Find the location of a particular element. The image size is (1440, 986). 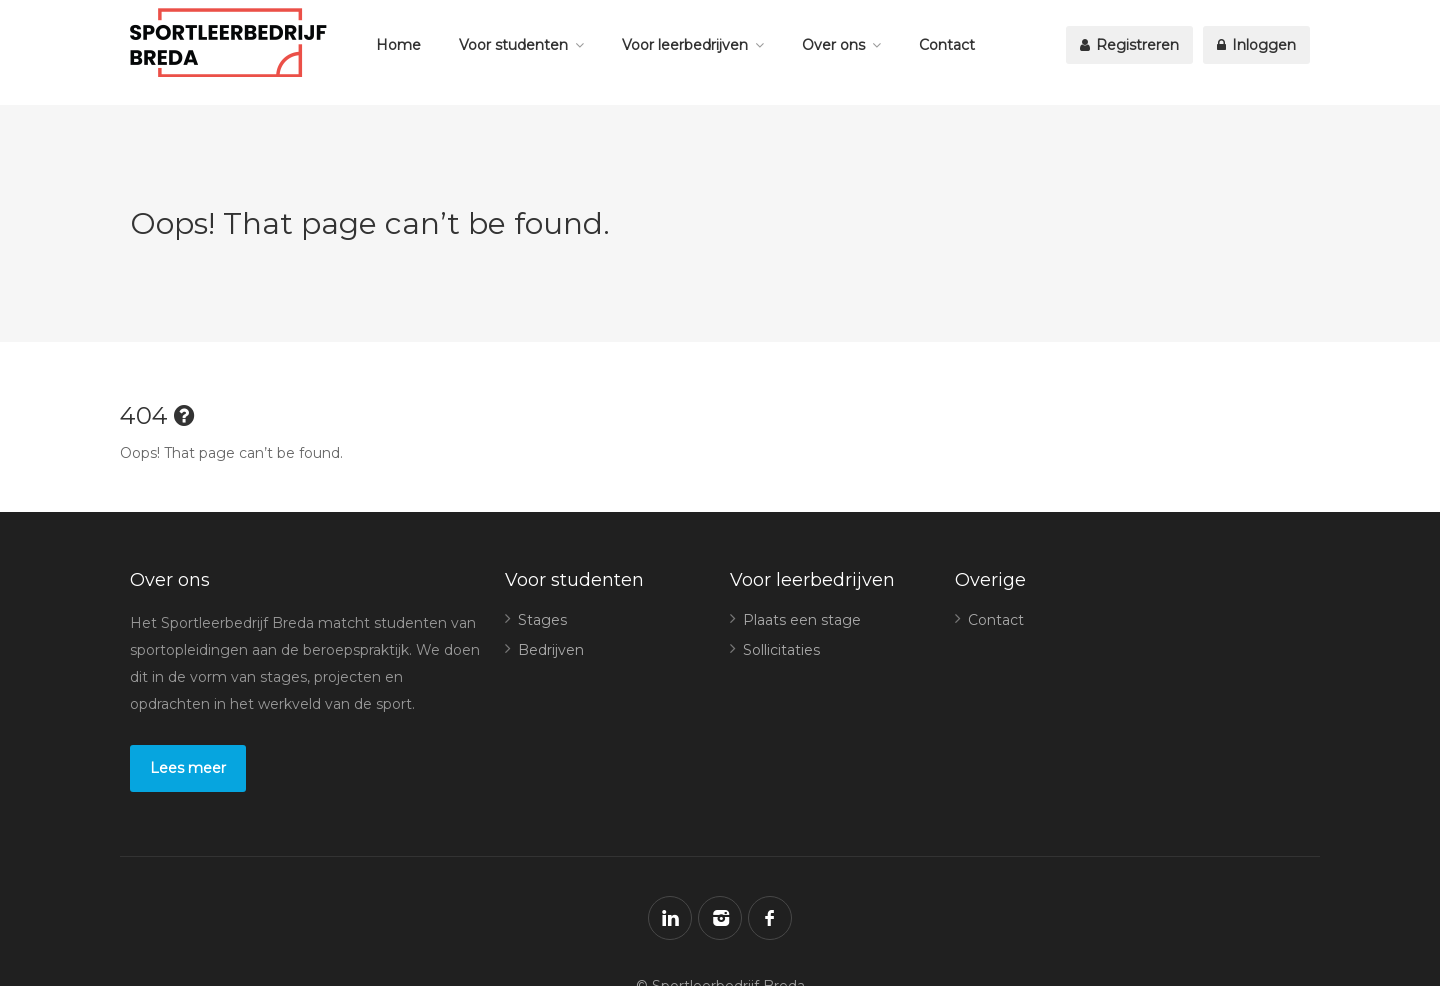

Sollicitaties is located at coordinates (781, 650).